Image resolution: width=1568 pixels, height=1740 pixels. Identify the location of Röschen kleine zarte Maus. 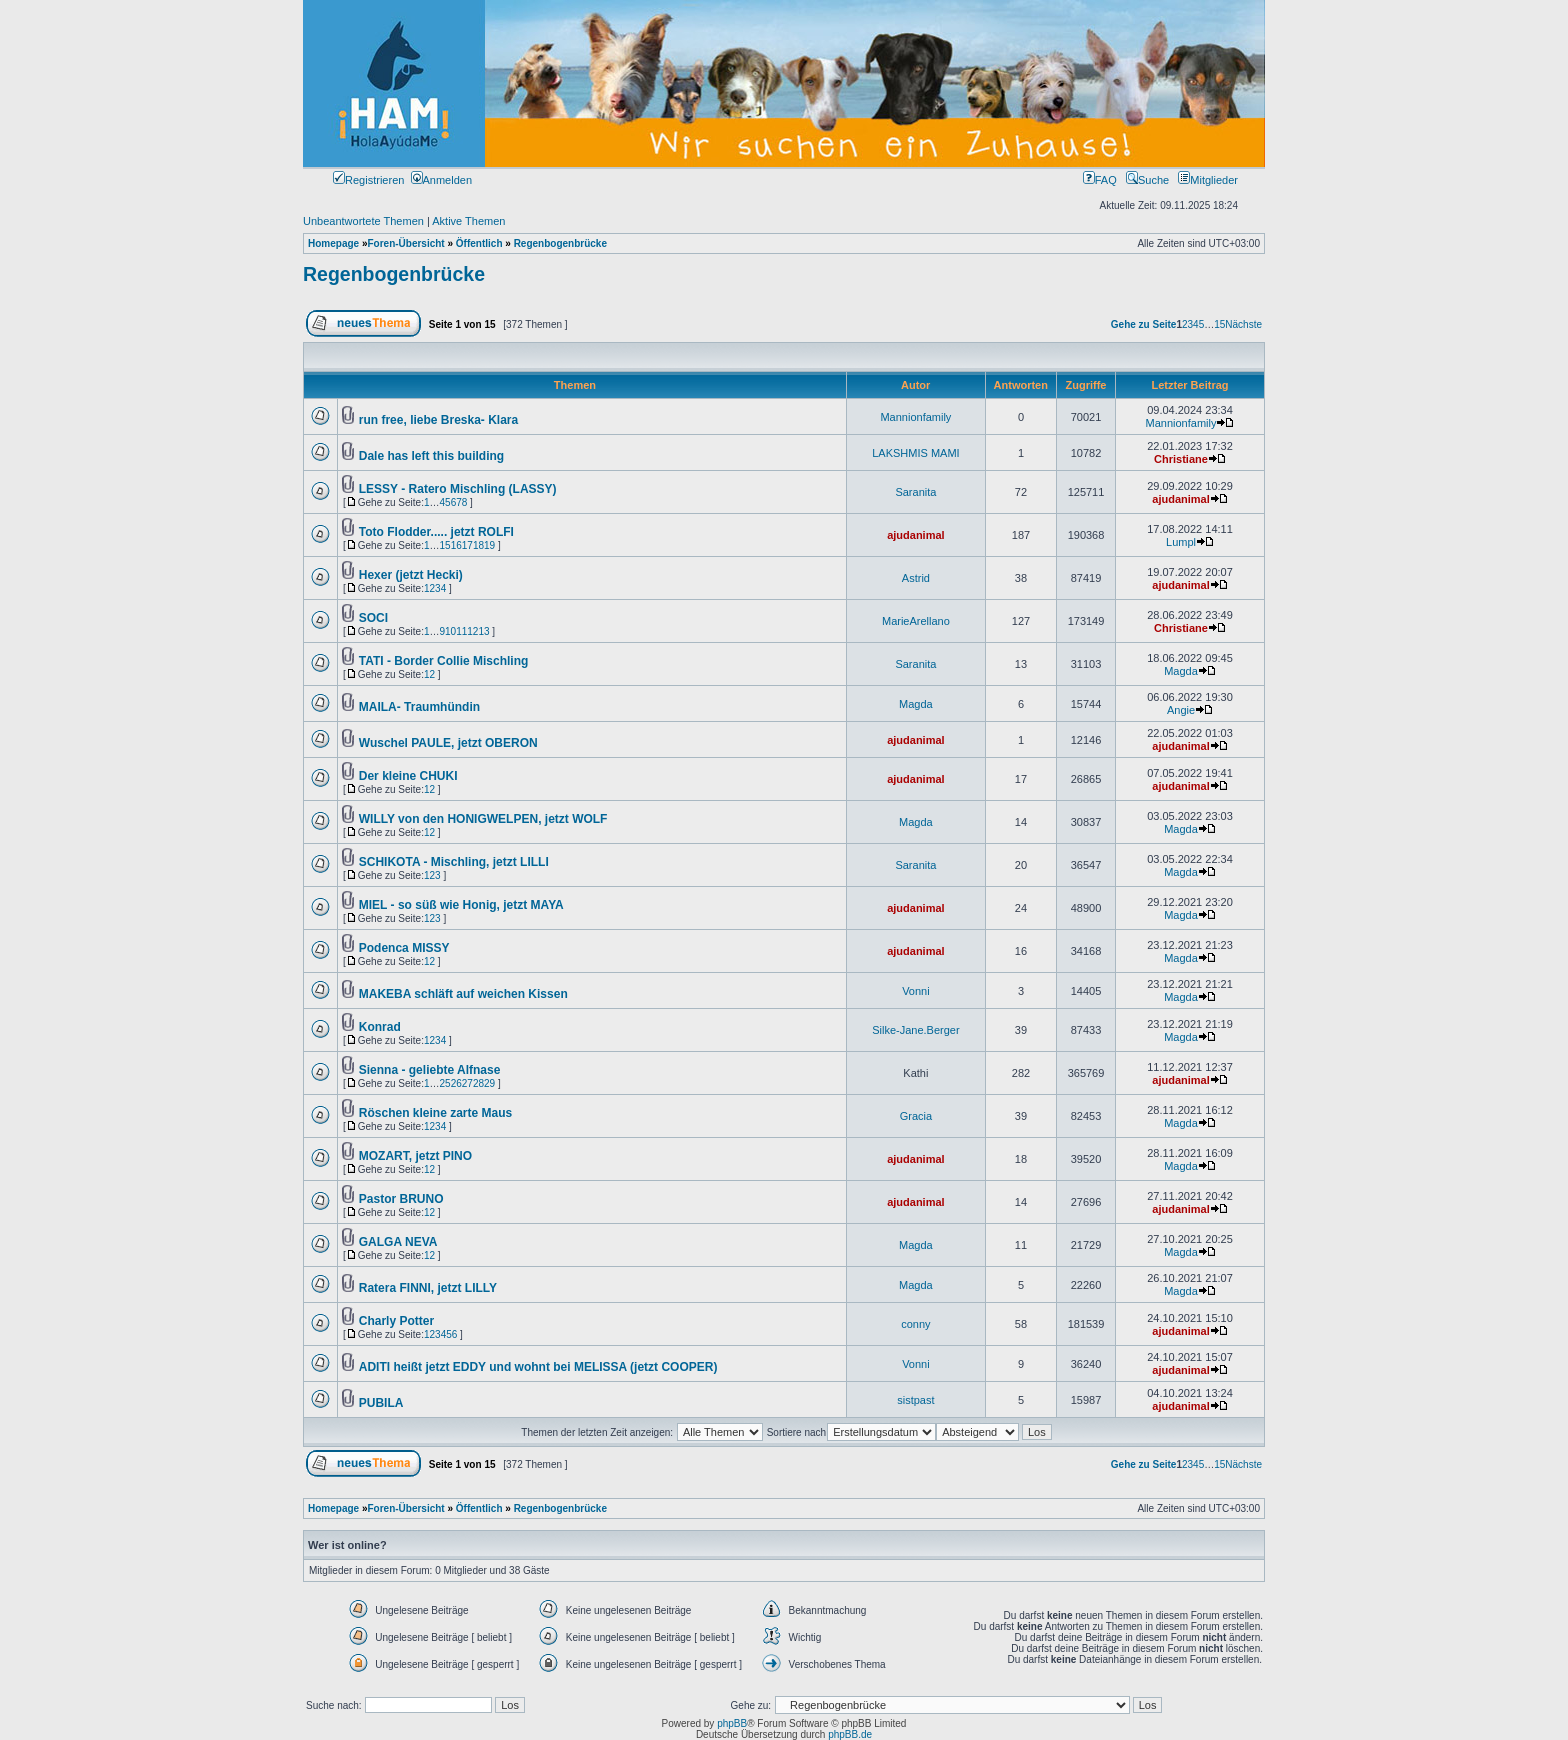
(435, 1113).